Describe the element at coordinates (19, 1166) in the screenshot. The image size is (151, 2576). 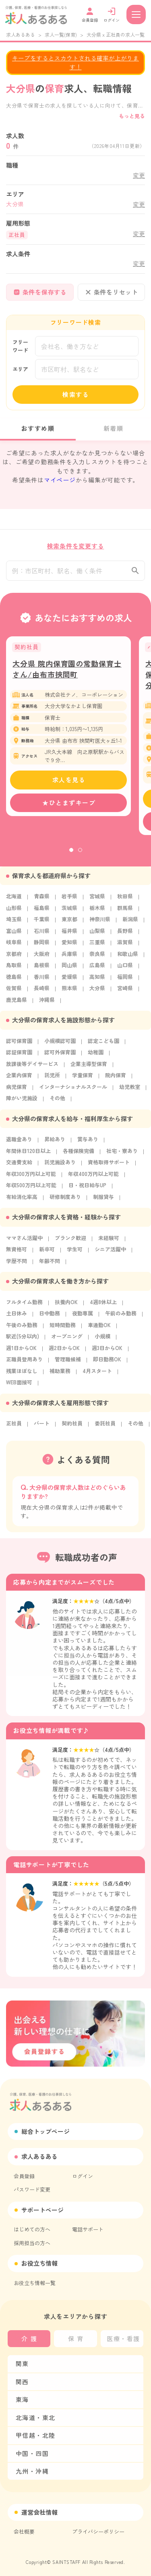
I see `交通費支給` at that location.